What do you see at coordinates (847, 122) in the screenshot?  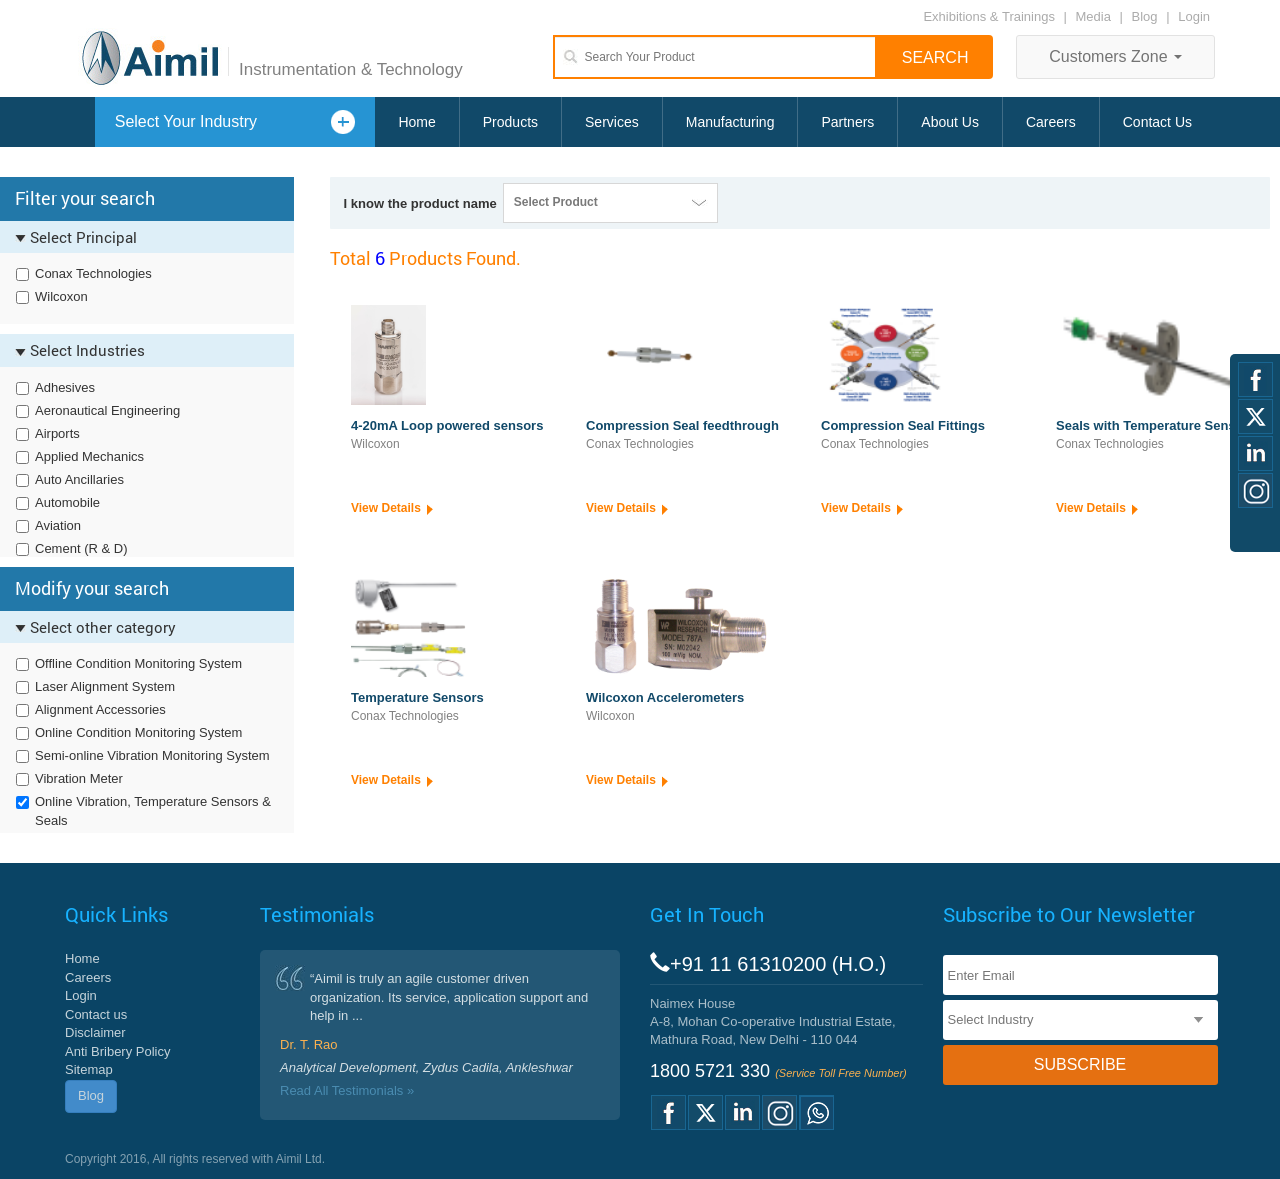 I see `Partners` at bounding box center [847, 122].